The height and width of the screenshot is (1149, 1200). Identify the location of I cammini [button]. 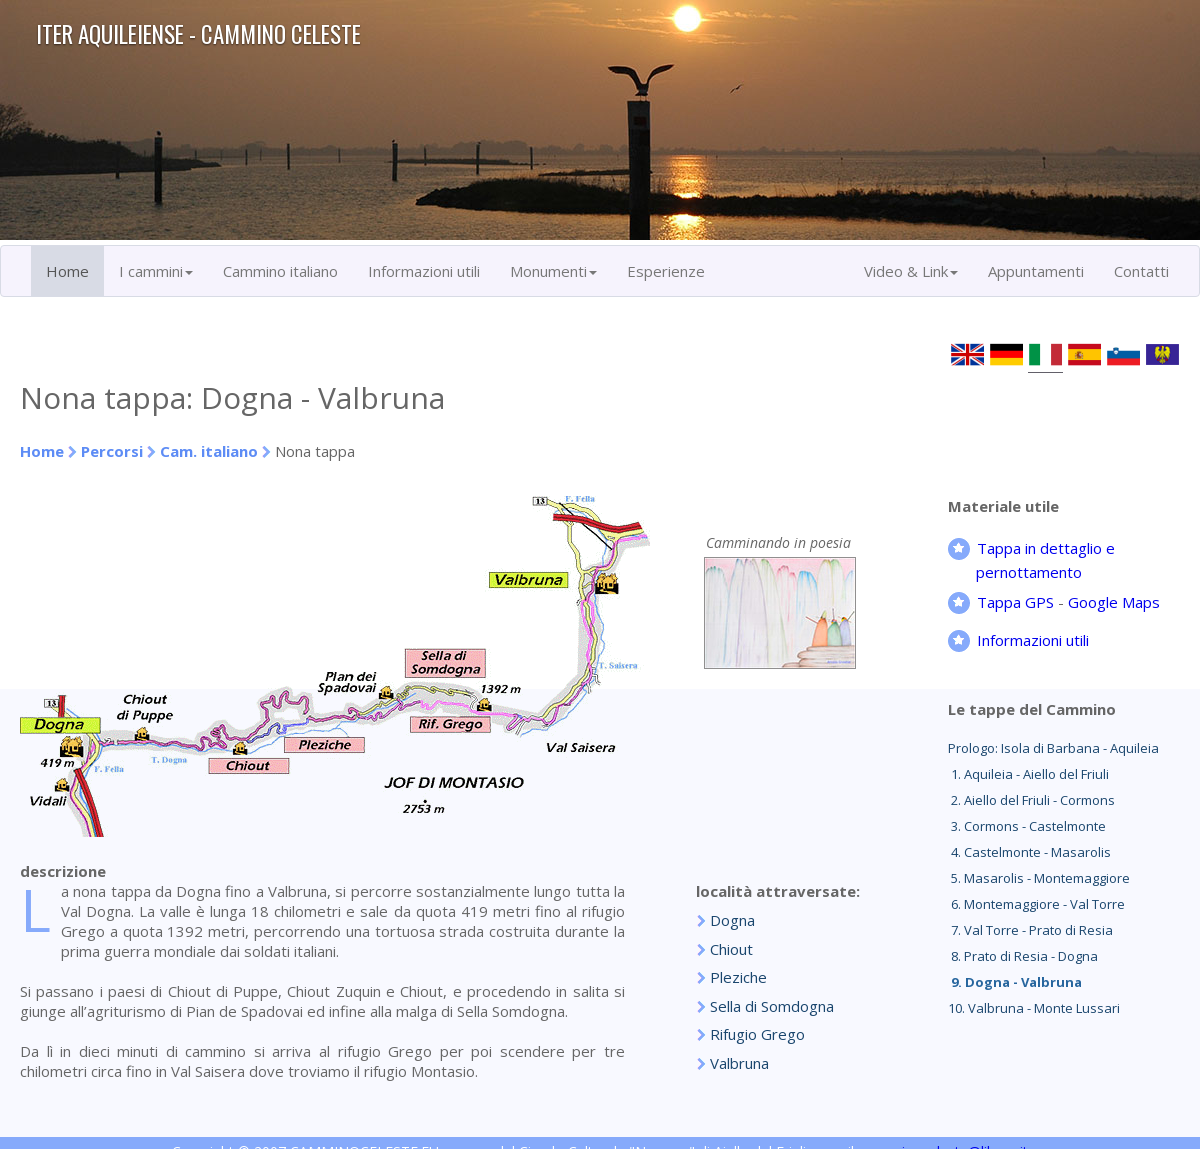
(156, 271).